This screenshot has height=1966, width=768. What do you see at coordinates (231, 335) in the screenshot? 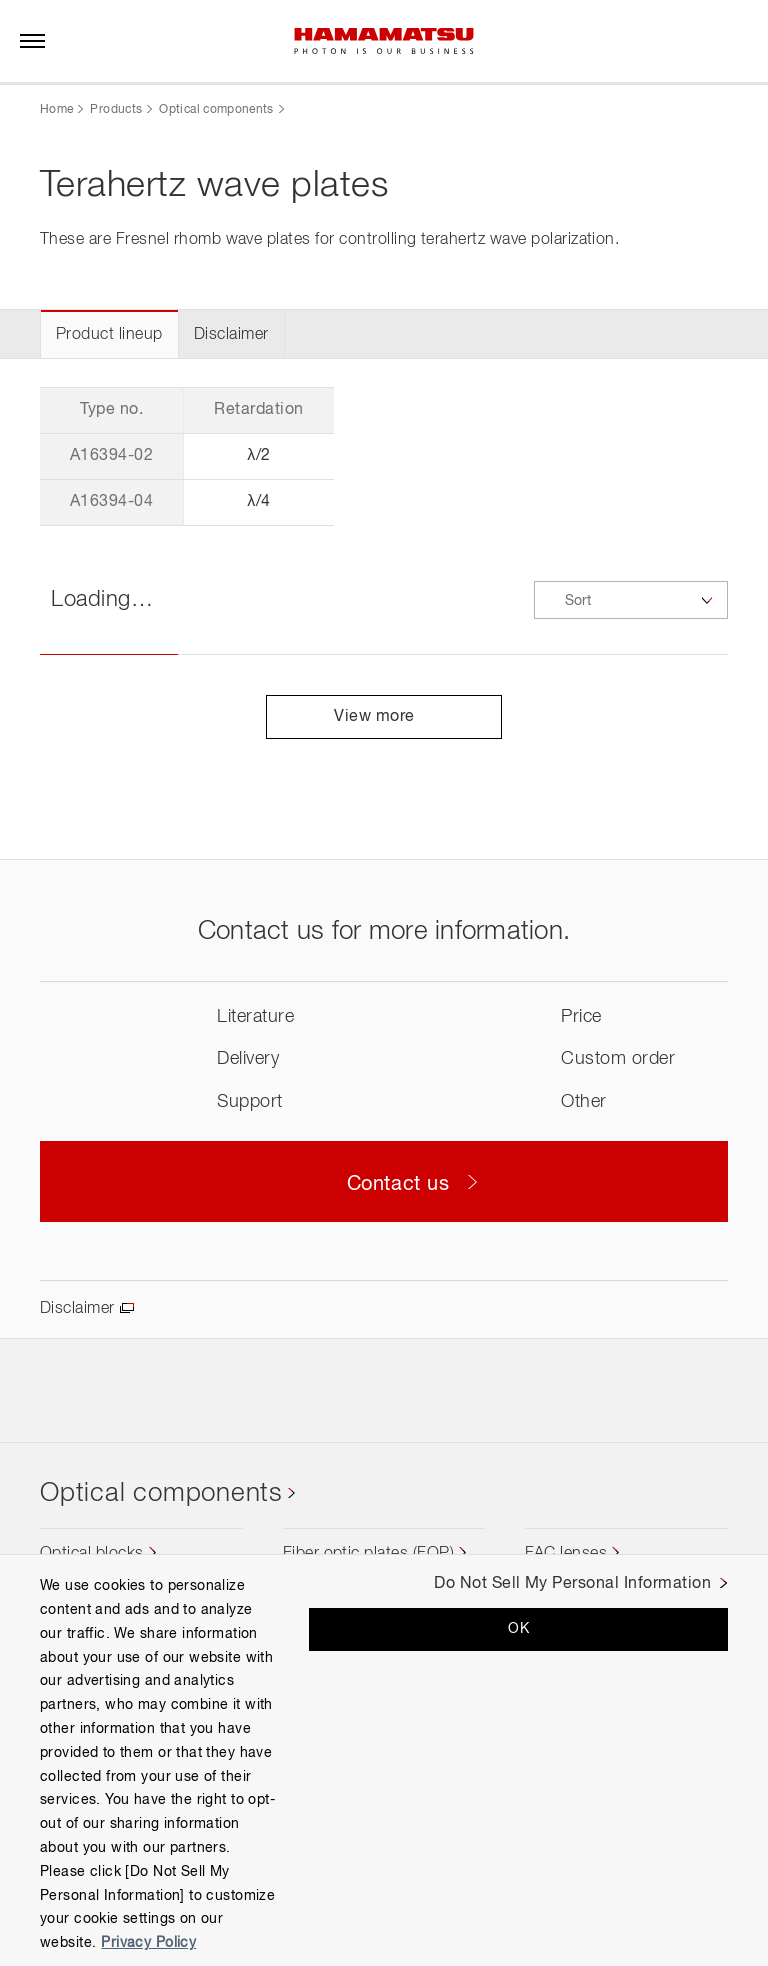
I see `Disclaimer` at bounding box center [231, 335].